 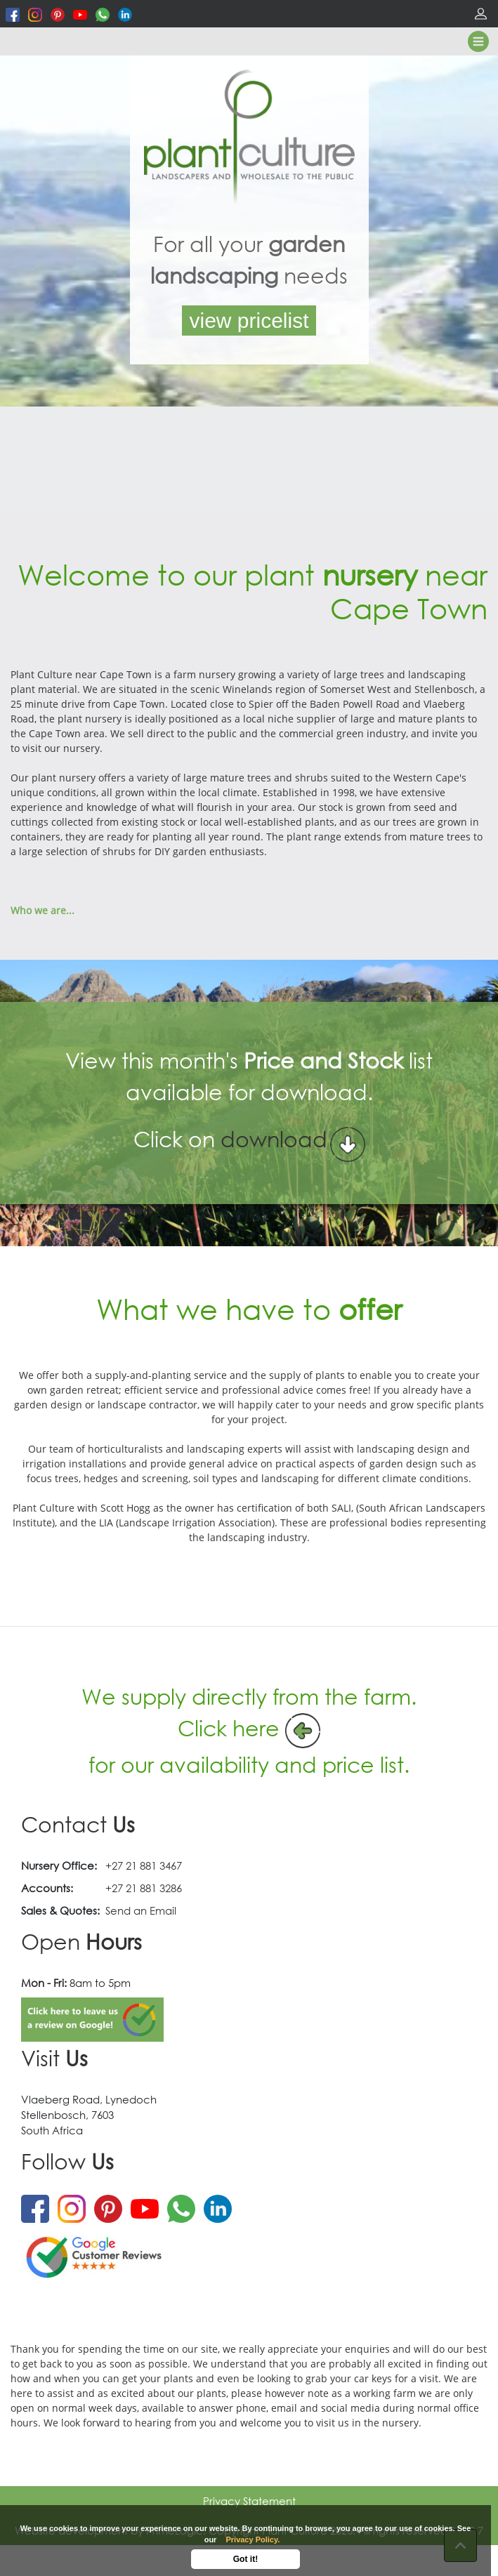 What do you see at coordinates (478, 41) in the screenshot?
I see `[Toggle navigation]` at bounding box center [478, 41].